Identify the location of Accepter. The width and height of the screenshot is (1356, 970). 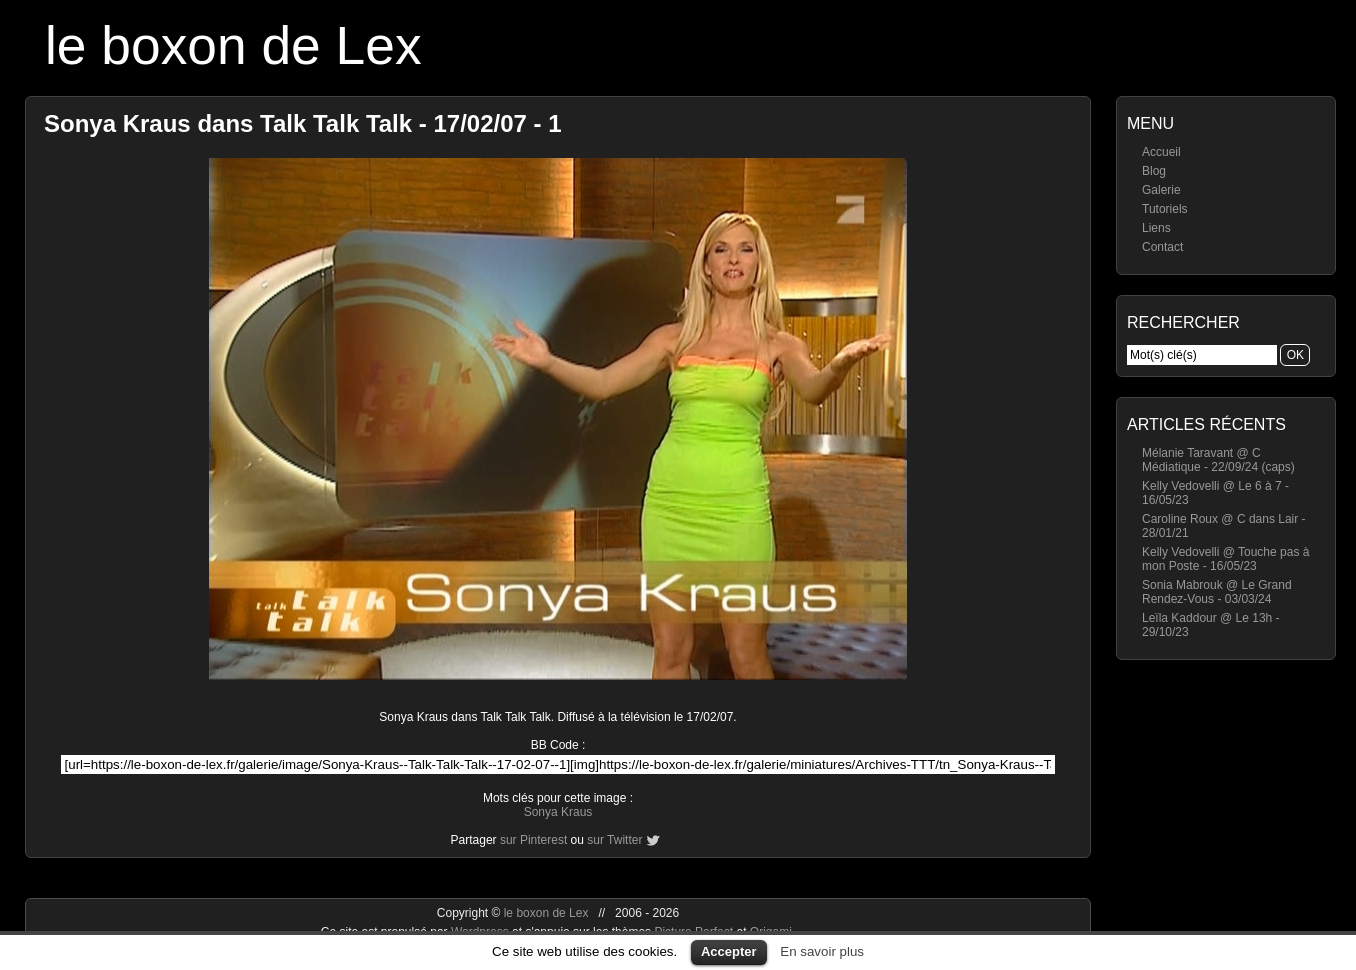
(729, 951).